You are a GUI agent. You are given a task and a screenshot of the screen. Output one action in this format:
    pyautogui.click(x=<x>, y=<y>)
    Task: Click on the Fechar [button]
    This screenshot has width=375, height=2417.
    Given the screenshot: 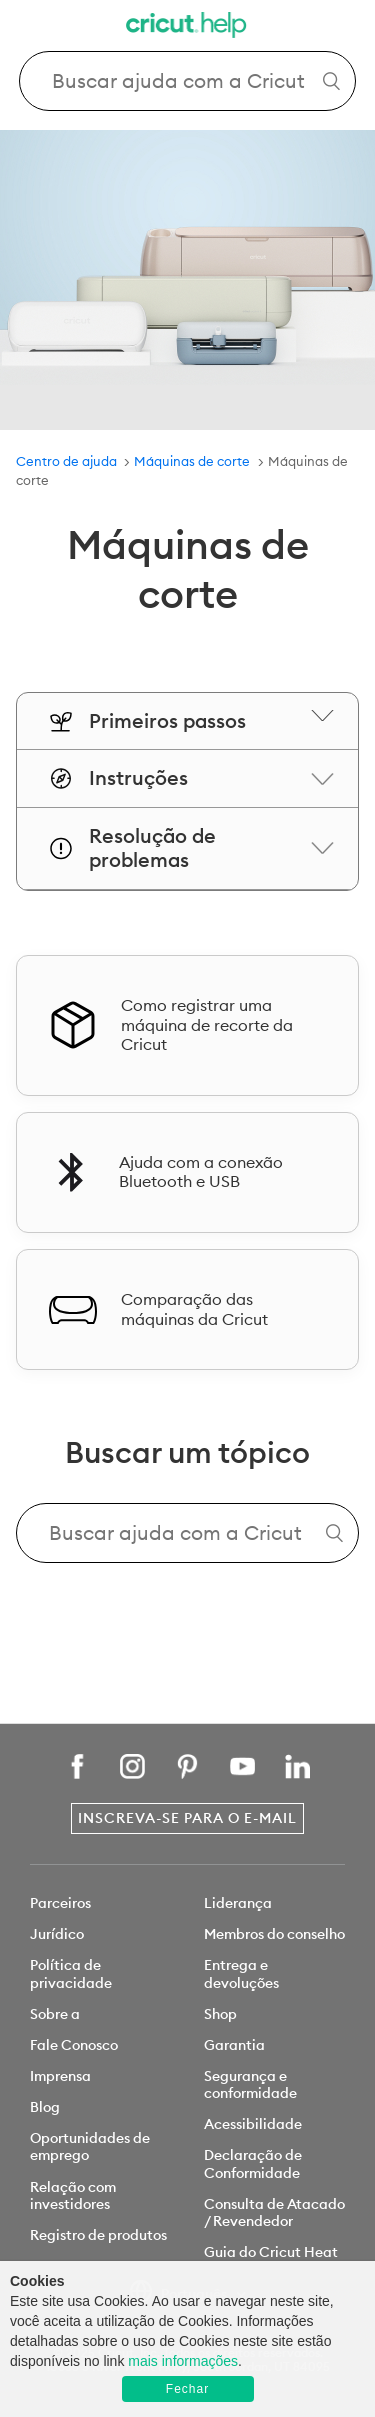 What is the action you would take?
    pyautogui.click(x=187, y=2389)
    